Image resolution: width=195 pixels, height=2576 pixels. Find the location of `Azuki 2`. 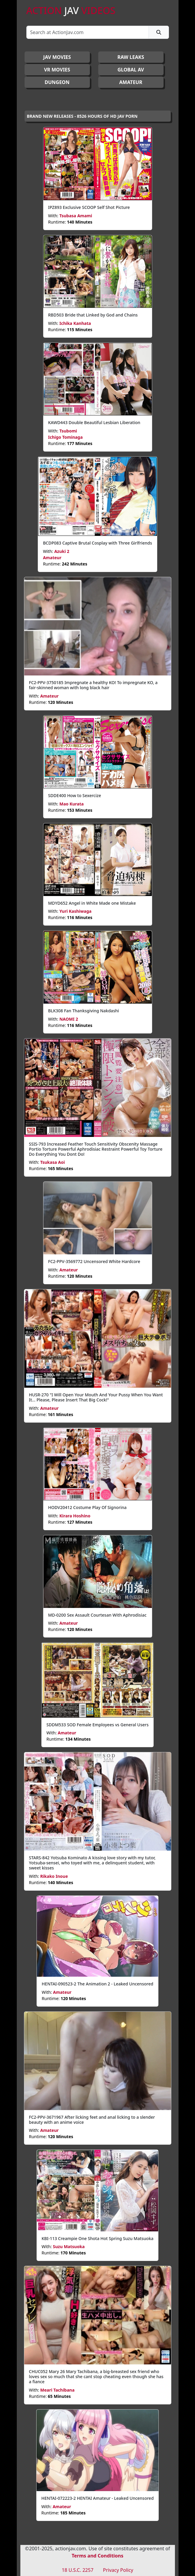

Azuki 2 is located at coordinates (61, 551).